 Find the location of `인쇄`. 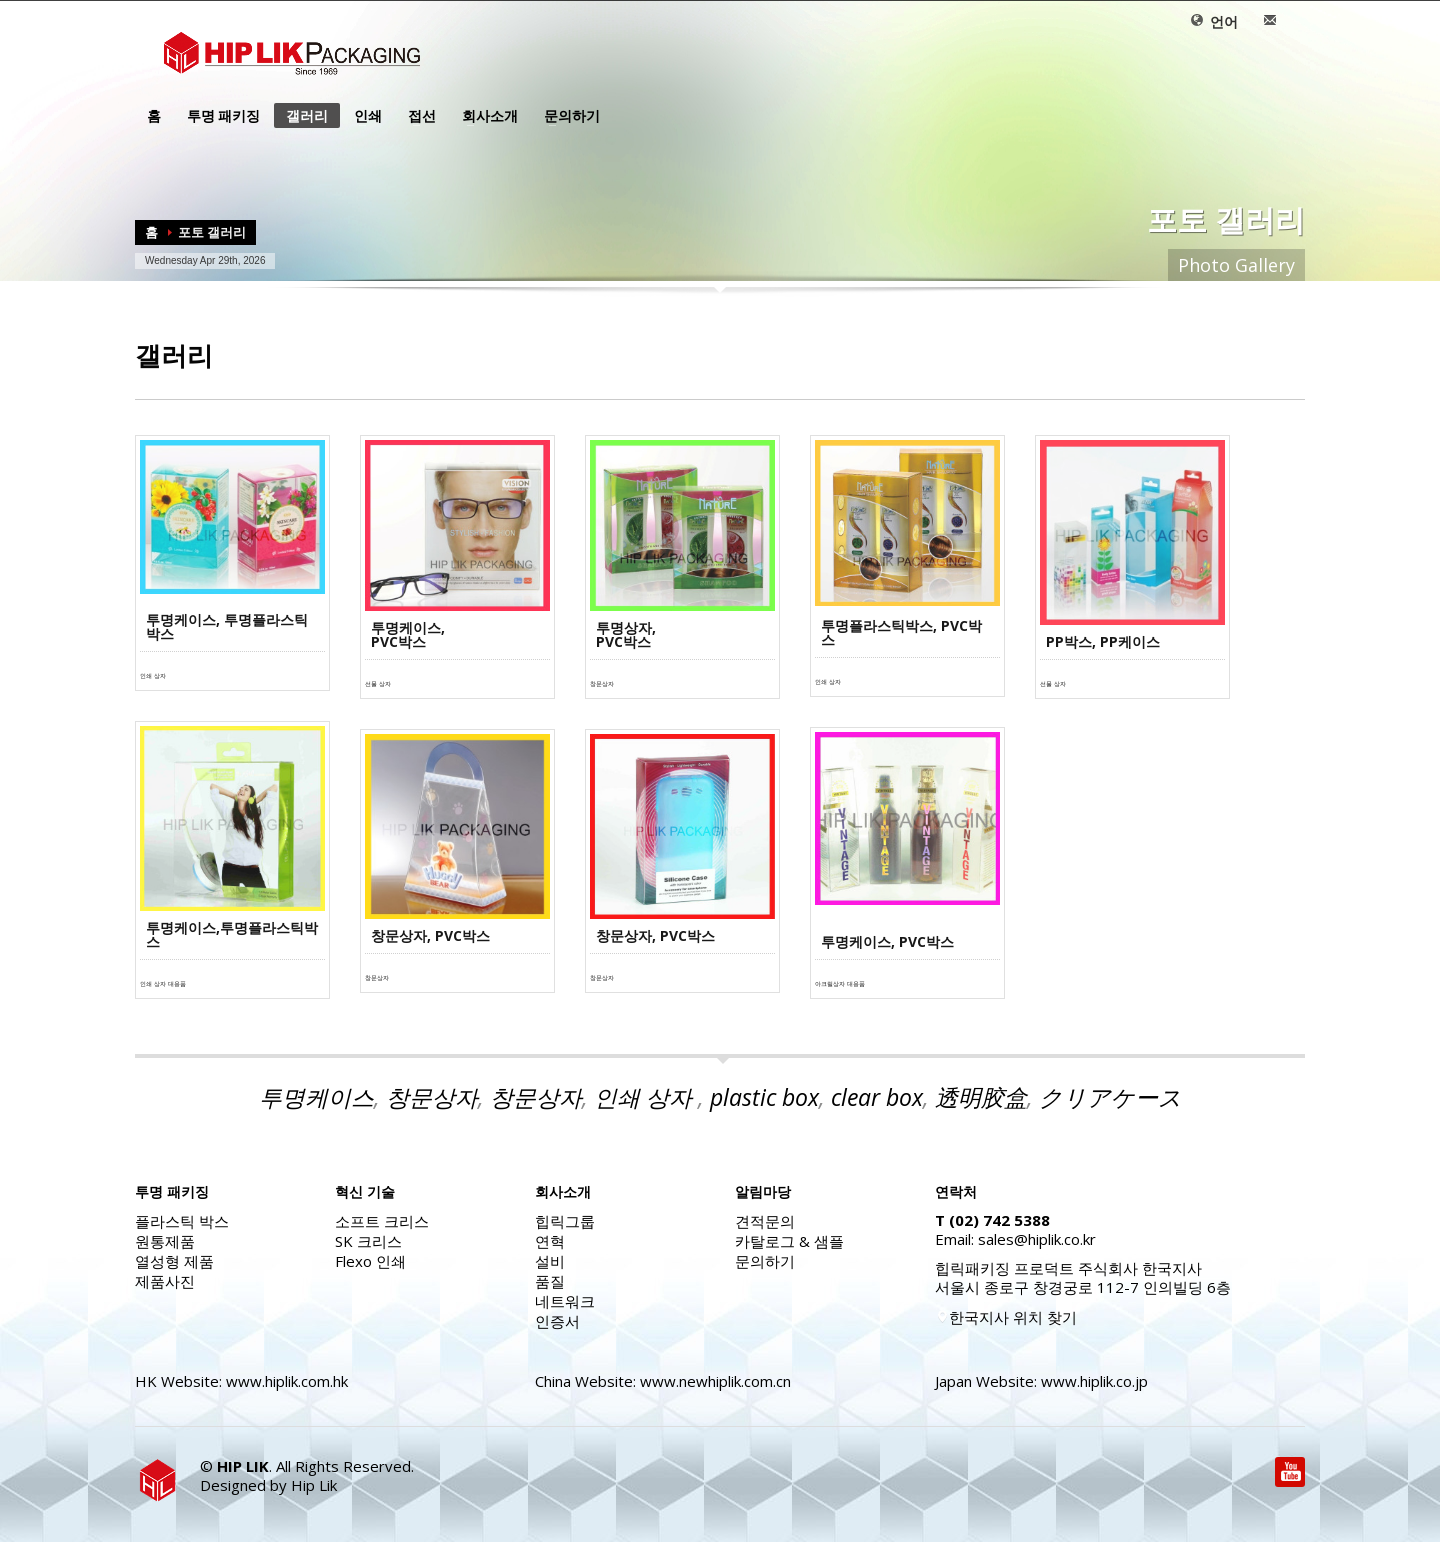

인쇄 is located at coordinates (362, 116).